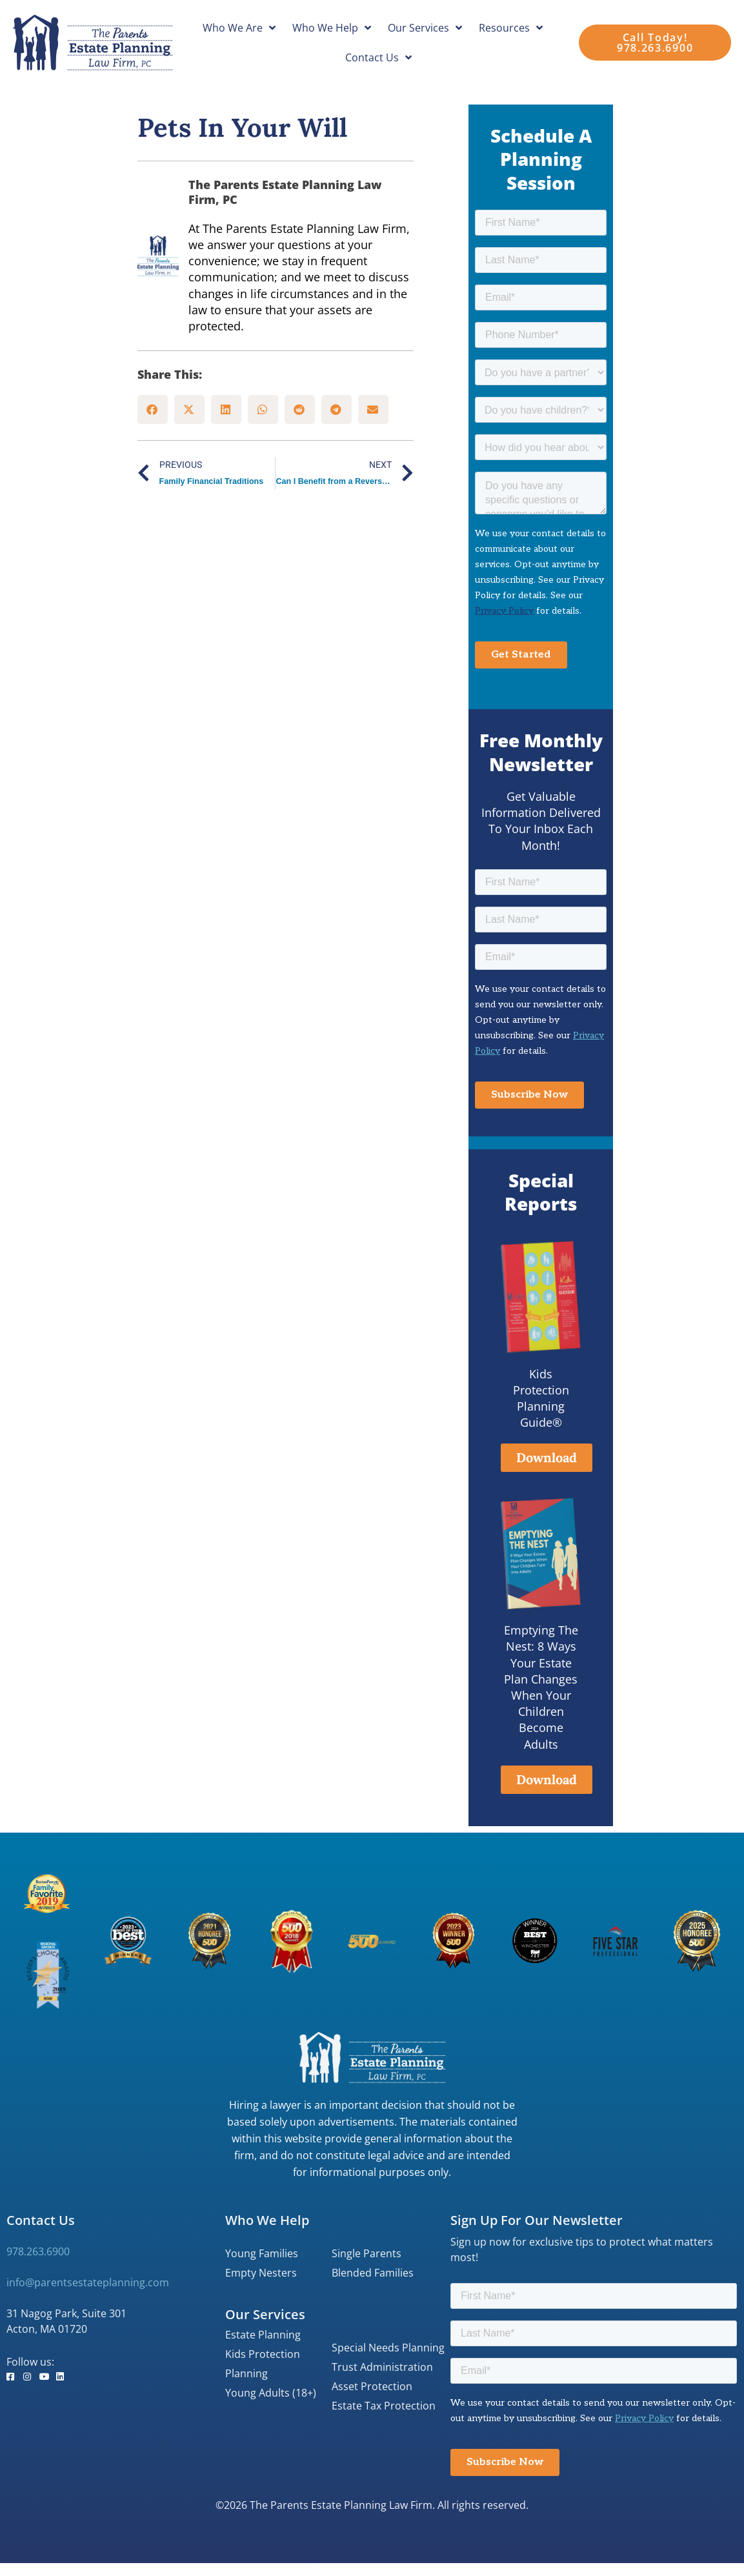  I want to click on Resources, so click(511, 27).